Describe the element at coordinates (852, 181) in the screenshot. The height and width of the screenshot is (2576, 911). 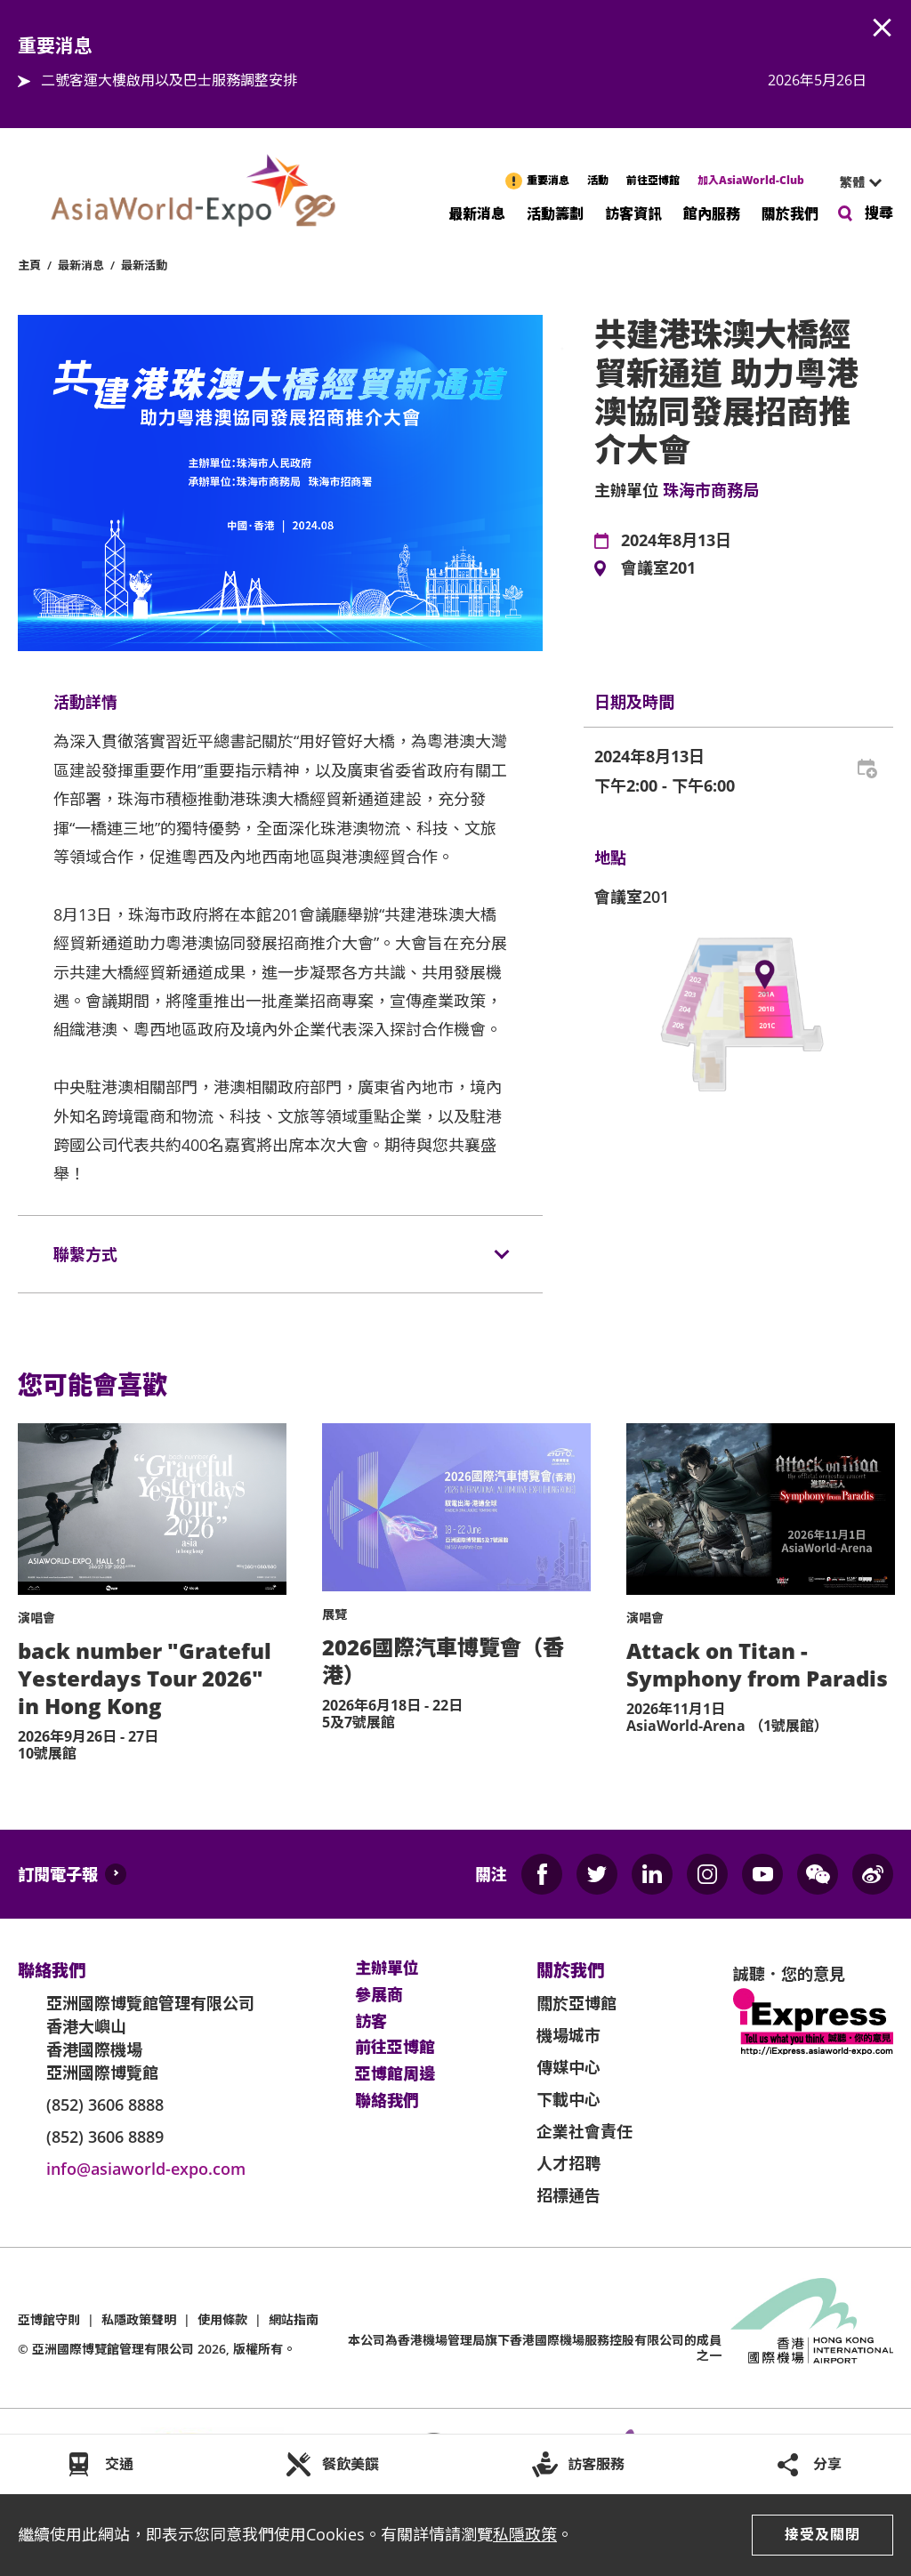
I see `繁體 [textbox]` at that location.